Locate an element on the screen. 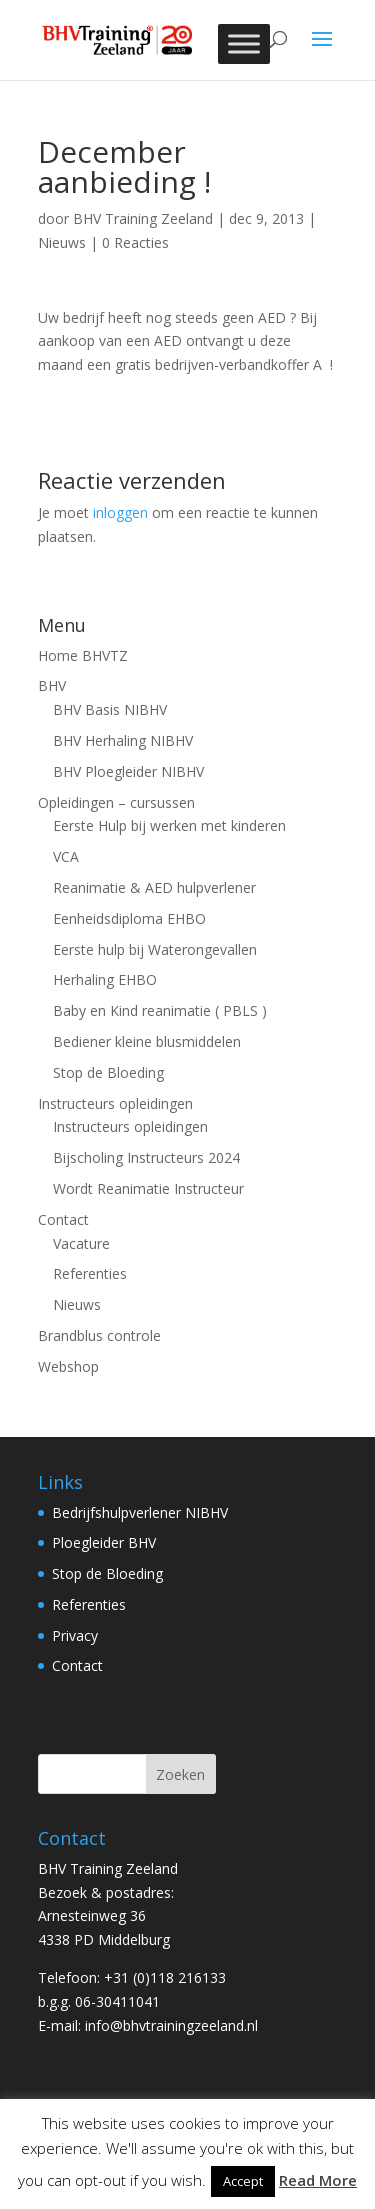 The width and height of the screenshot is (375, 2209). Wordt Reanimatie Instructeur is located at coordinates (148, 1188).